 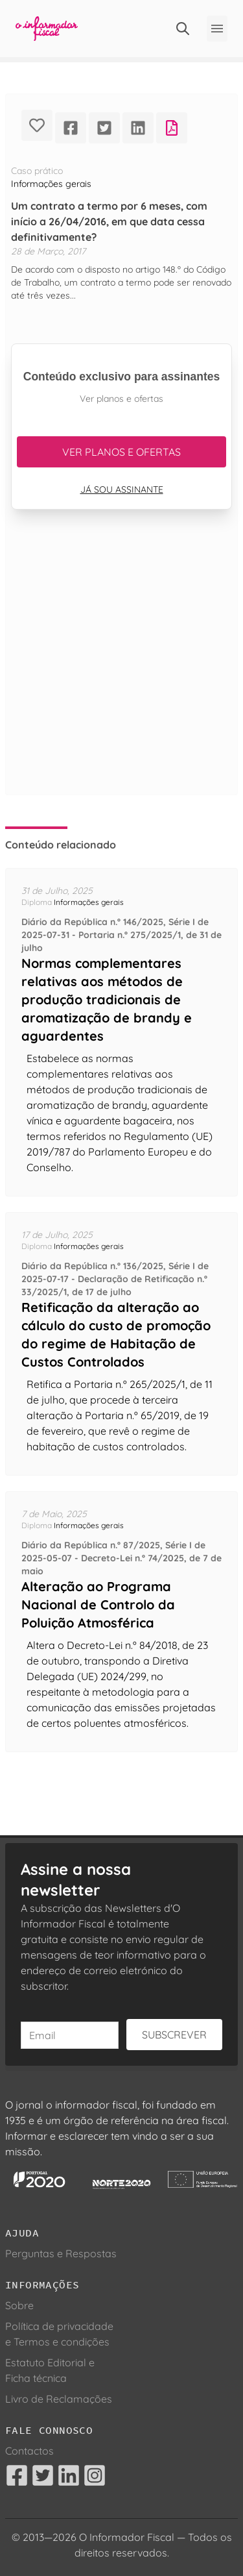 I want to click on Perguntas e Respostas, so click(x=61, y=2253).